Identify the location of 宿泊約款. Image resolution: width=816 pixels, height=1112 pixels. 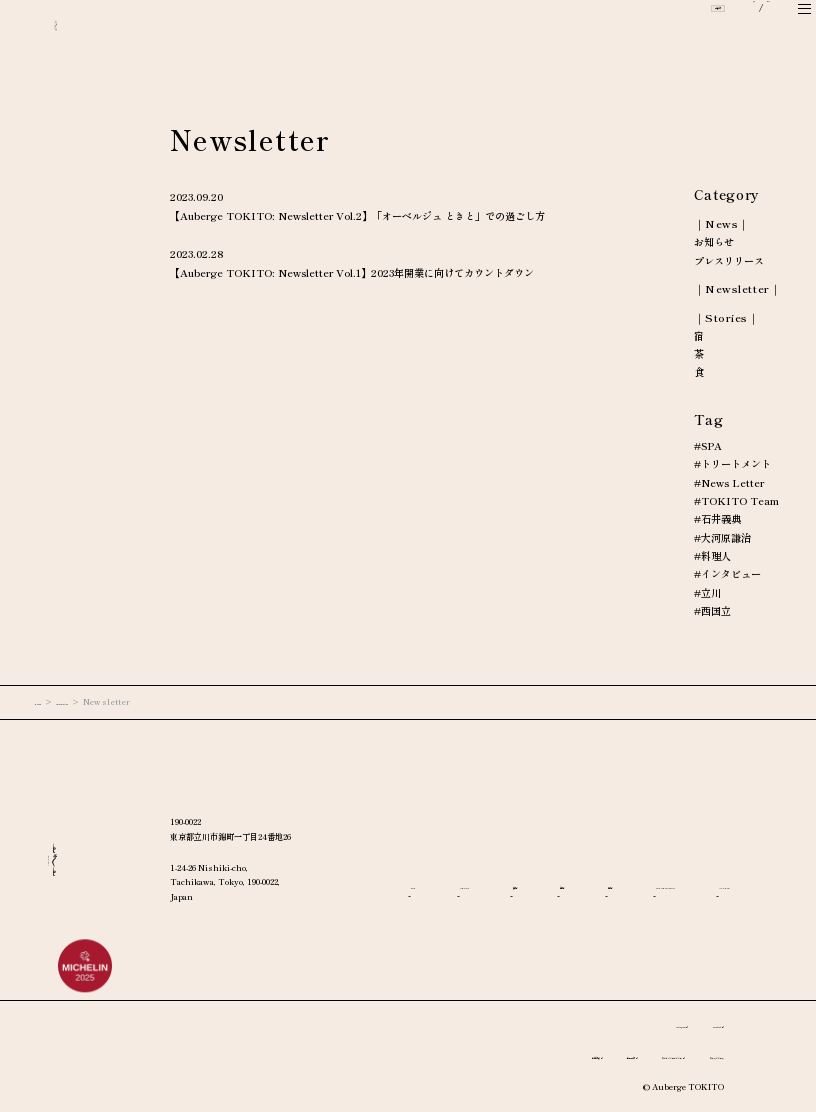
(429, 1055).